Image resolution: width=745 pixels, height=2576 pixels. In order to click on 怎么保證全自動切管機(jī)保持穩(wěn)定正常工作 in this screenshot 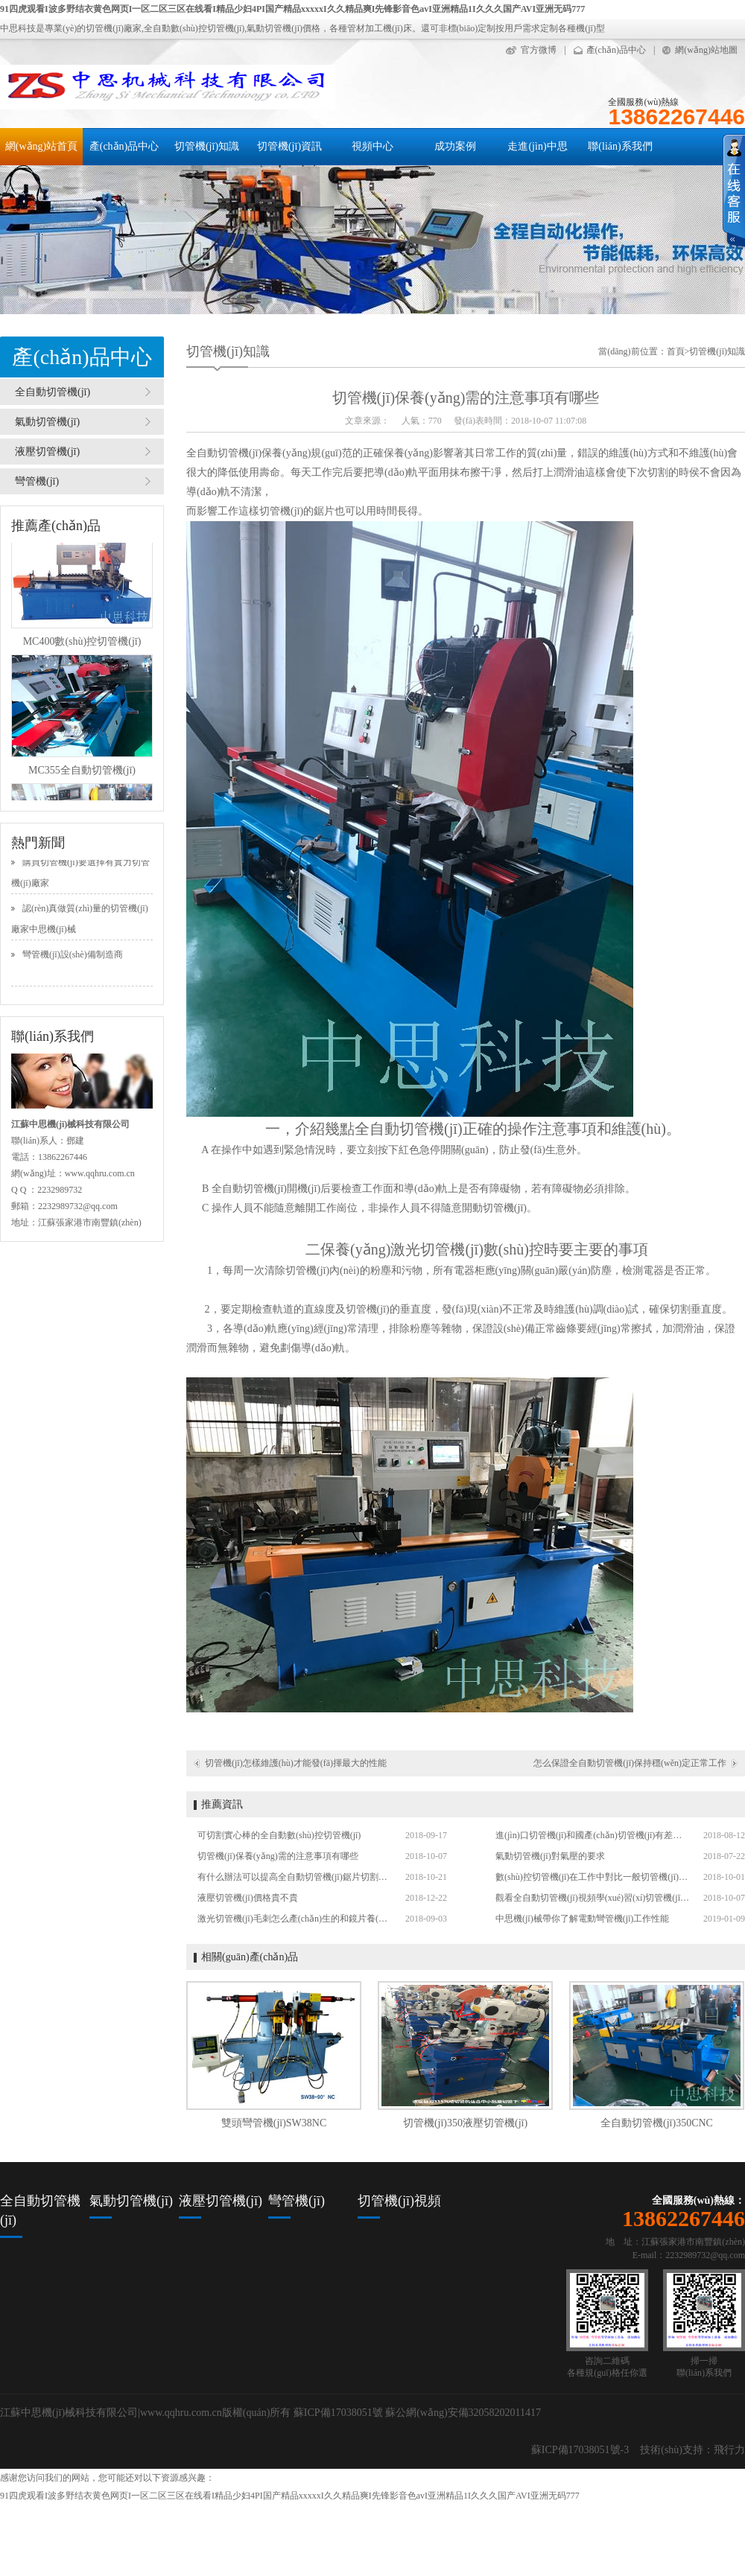, I will do `click(629, 1763)`.